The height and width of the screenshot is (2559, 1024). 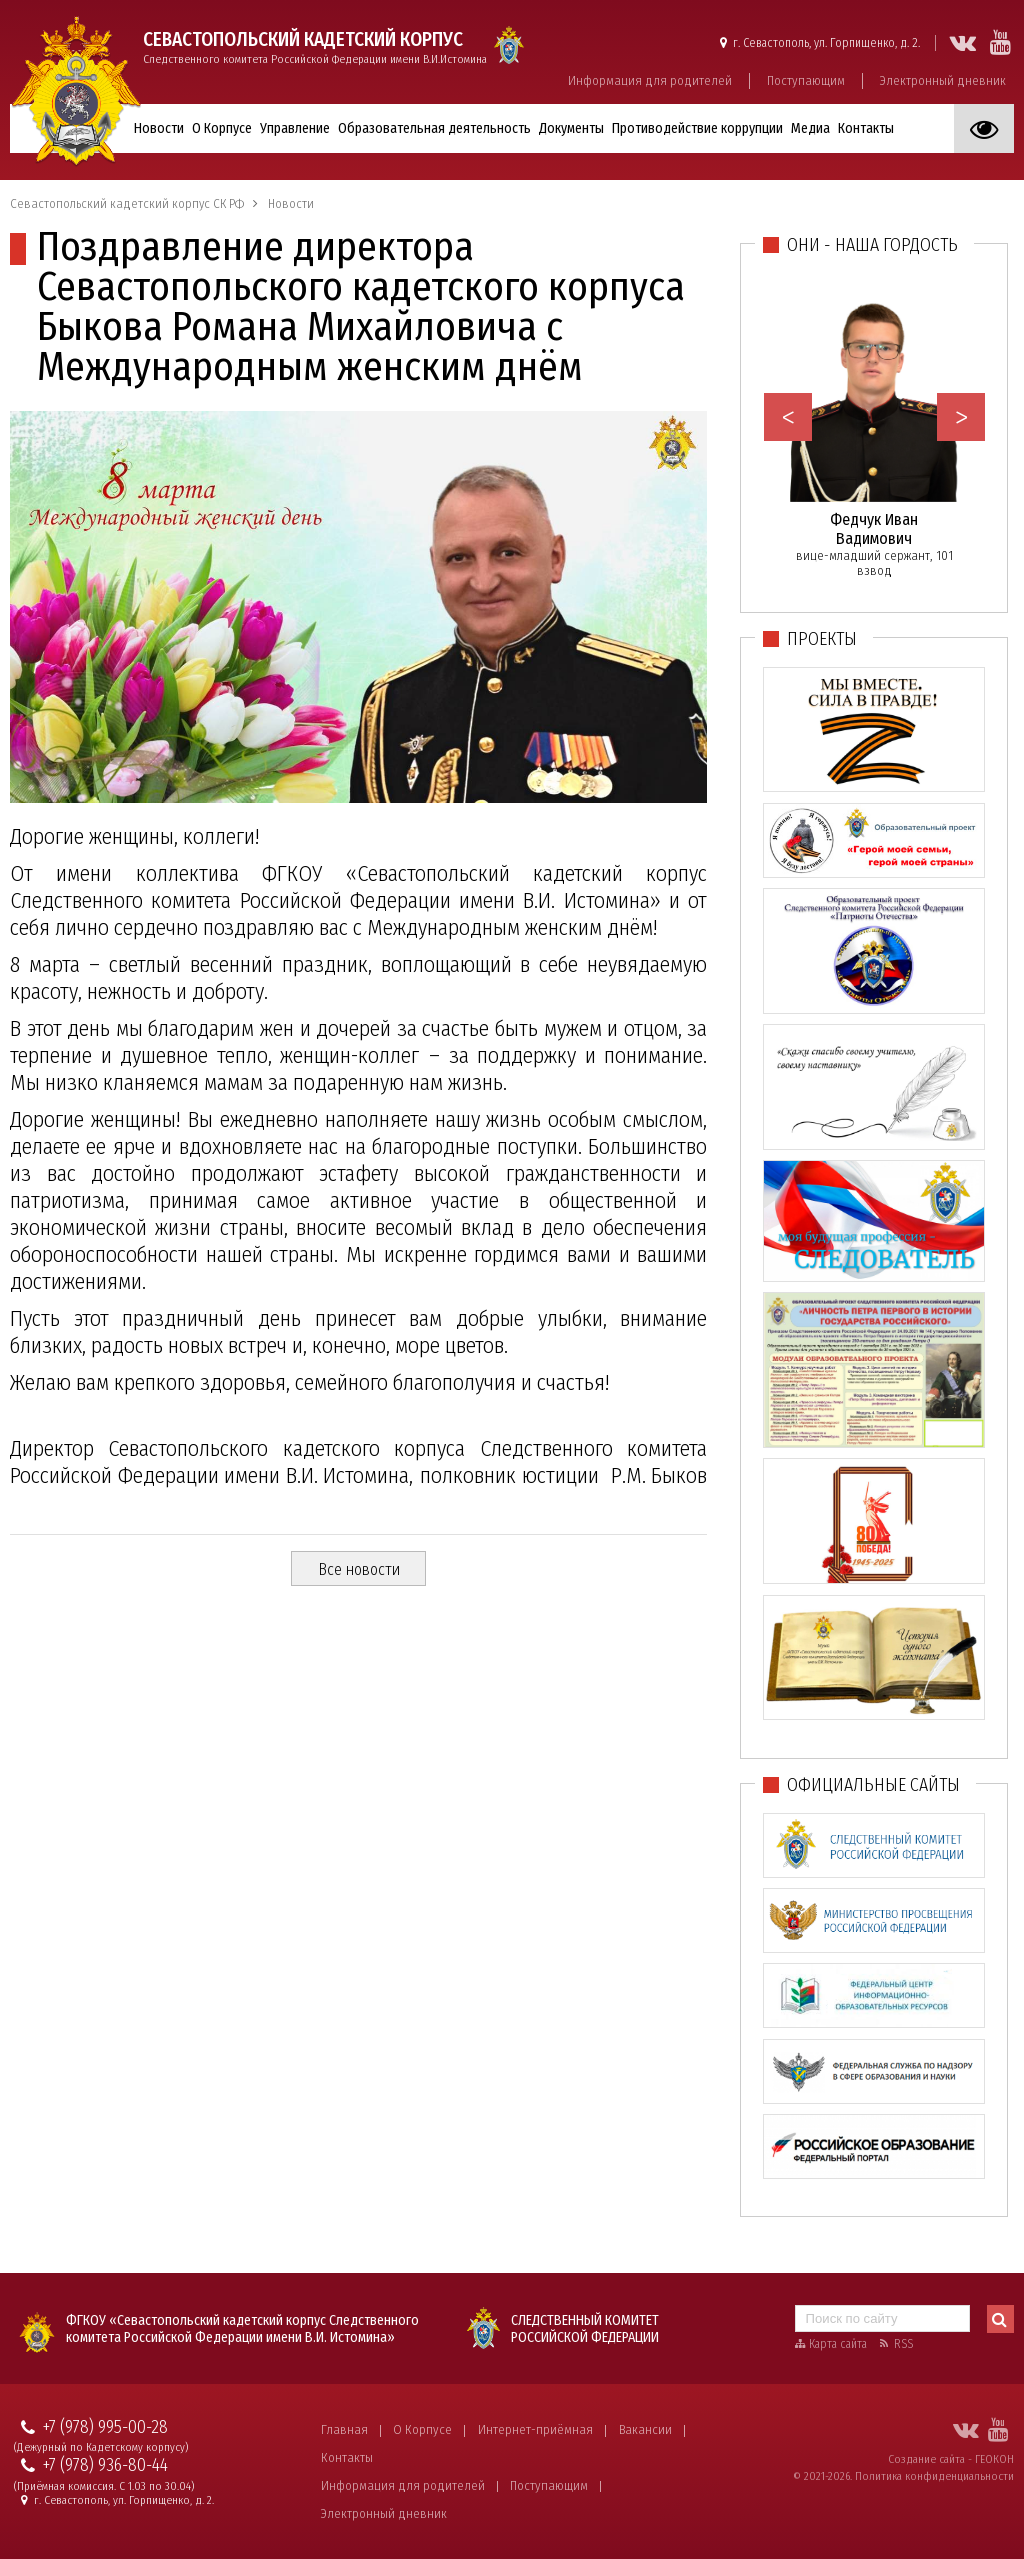 What do you see at coordinates (535, 2429) in the screenshot?
I see `Интернет-приёмная` at bounding box center [535, 2429].